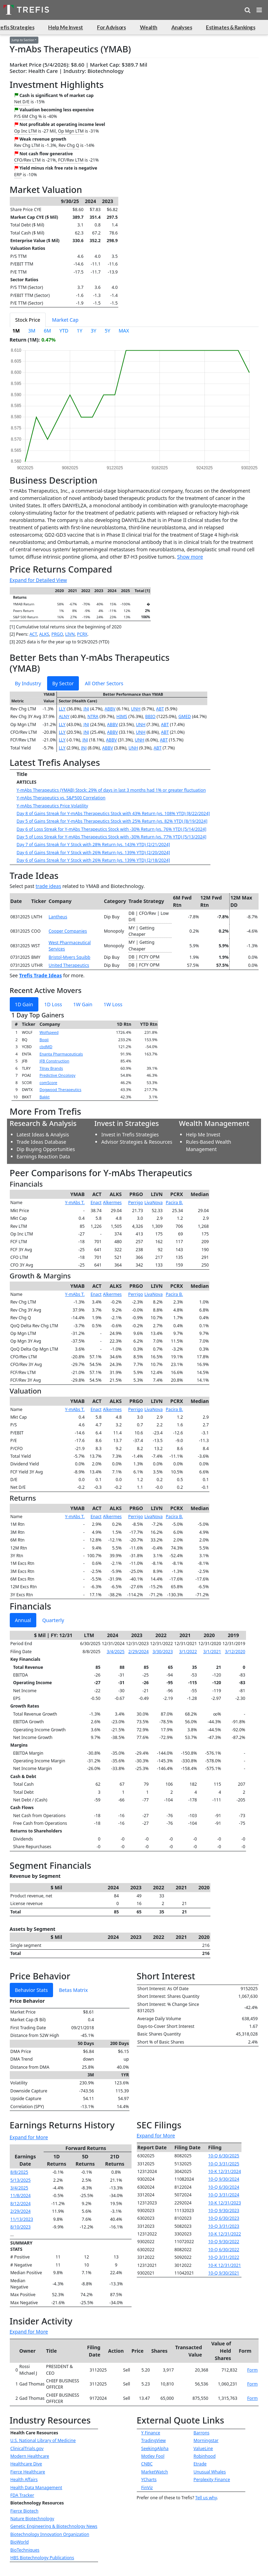  What do you see at coordinates (61, 798) in the screenshot?
I see `Y-mAbs Therapeutics vs. S&P500 Correlation` at bounding box center [61, 798].